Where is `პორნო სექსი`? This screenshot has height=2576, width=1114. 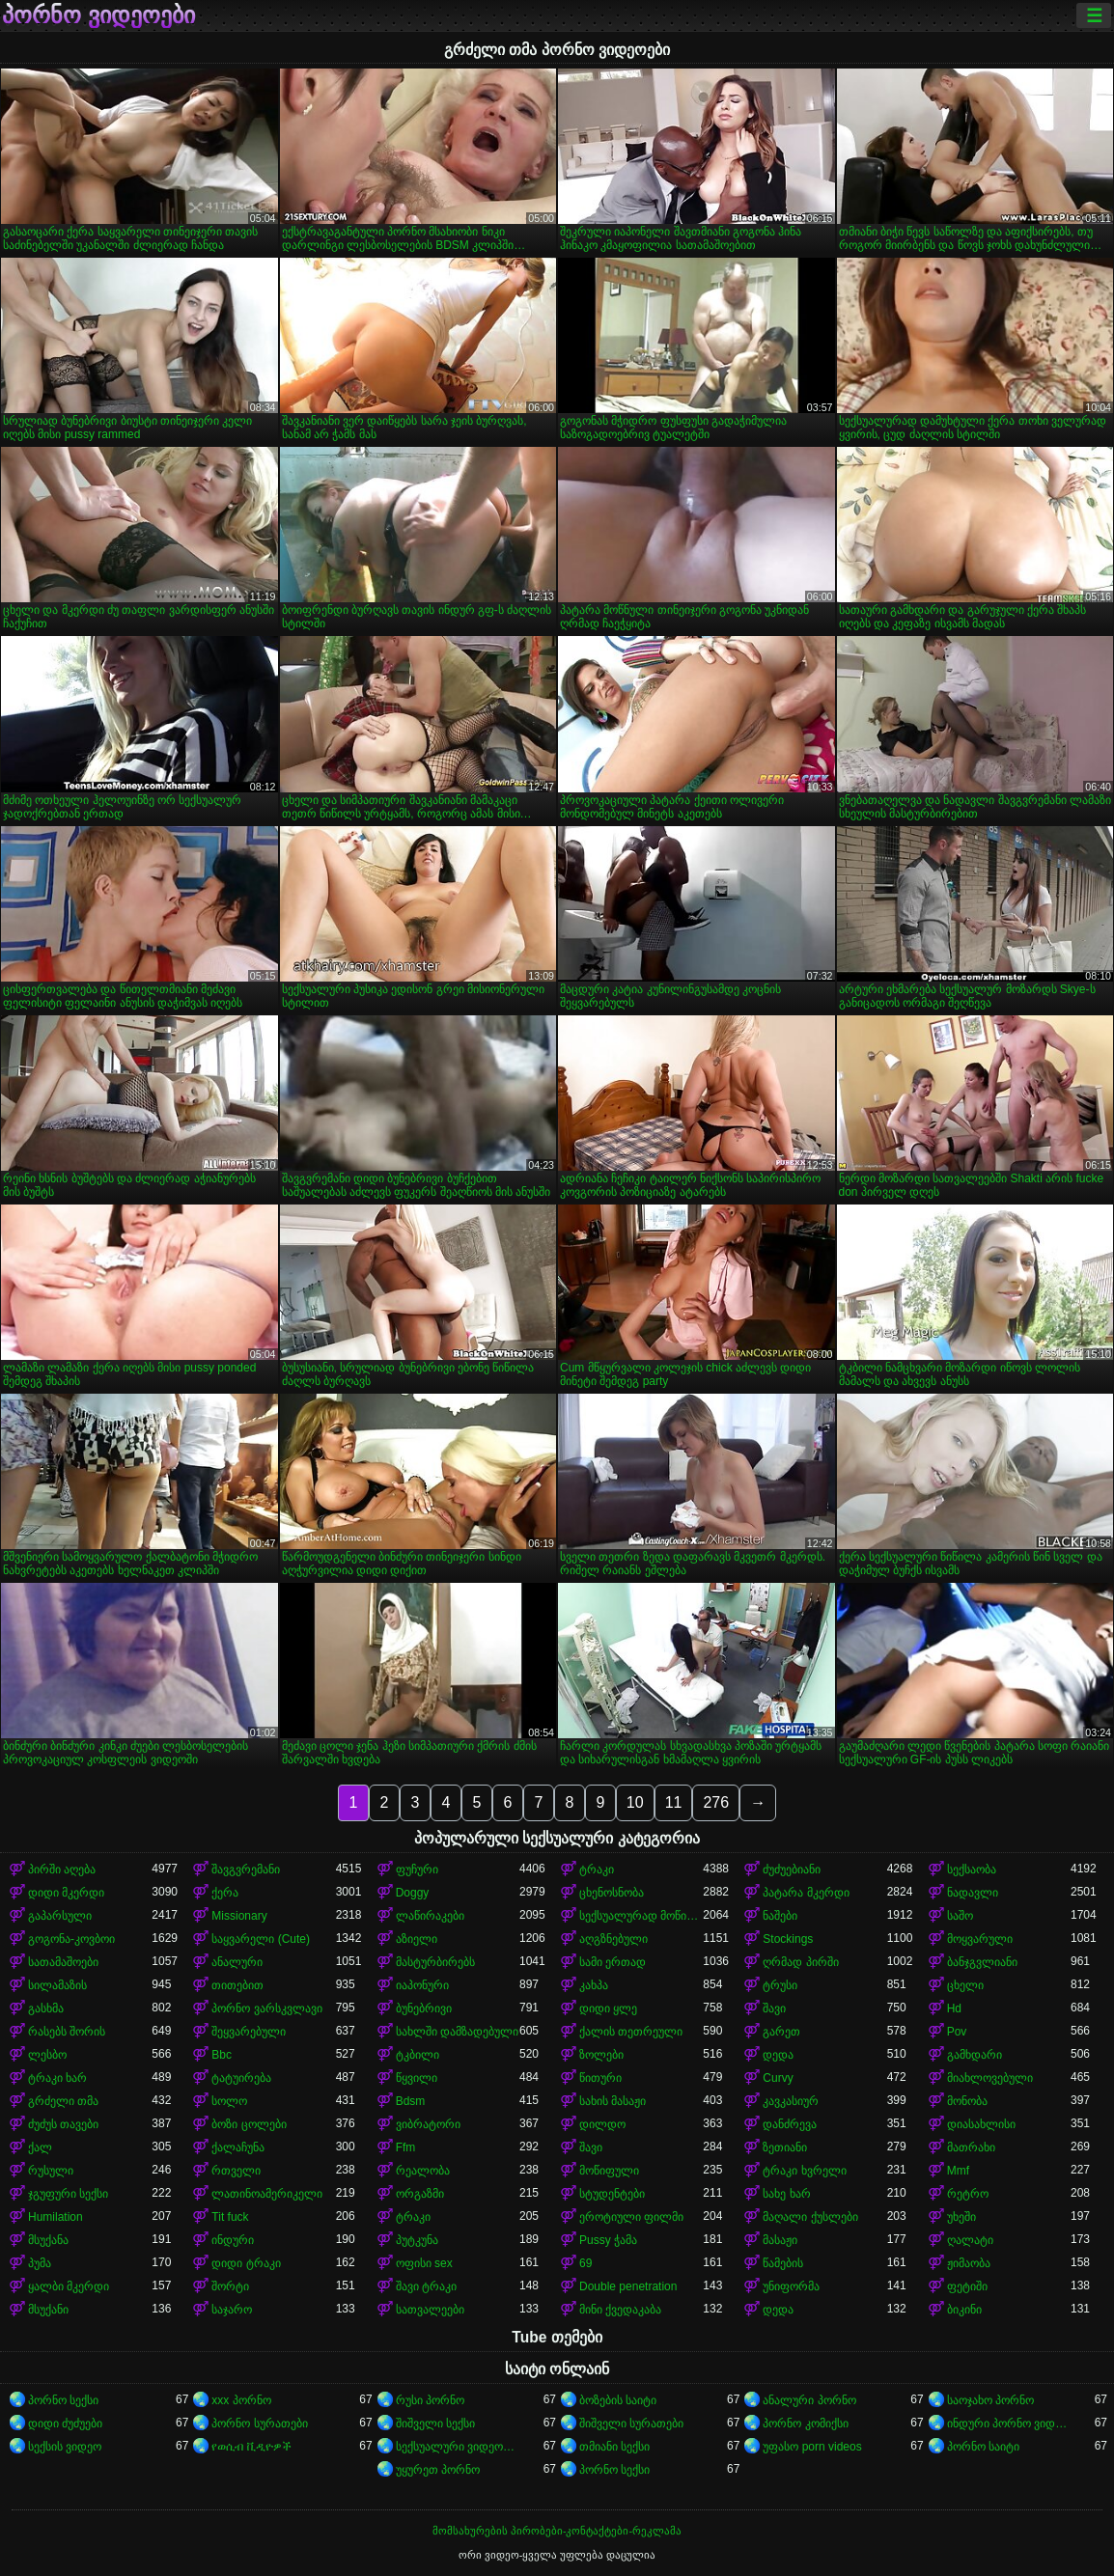
პორნო სექსი is located at coordinates (63, 2400).